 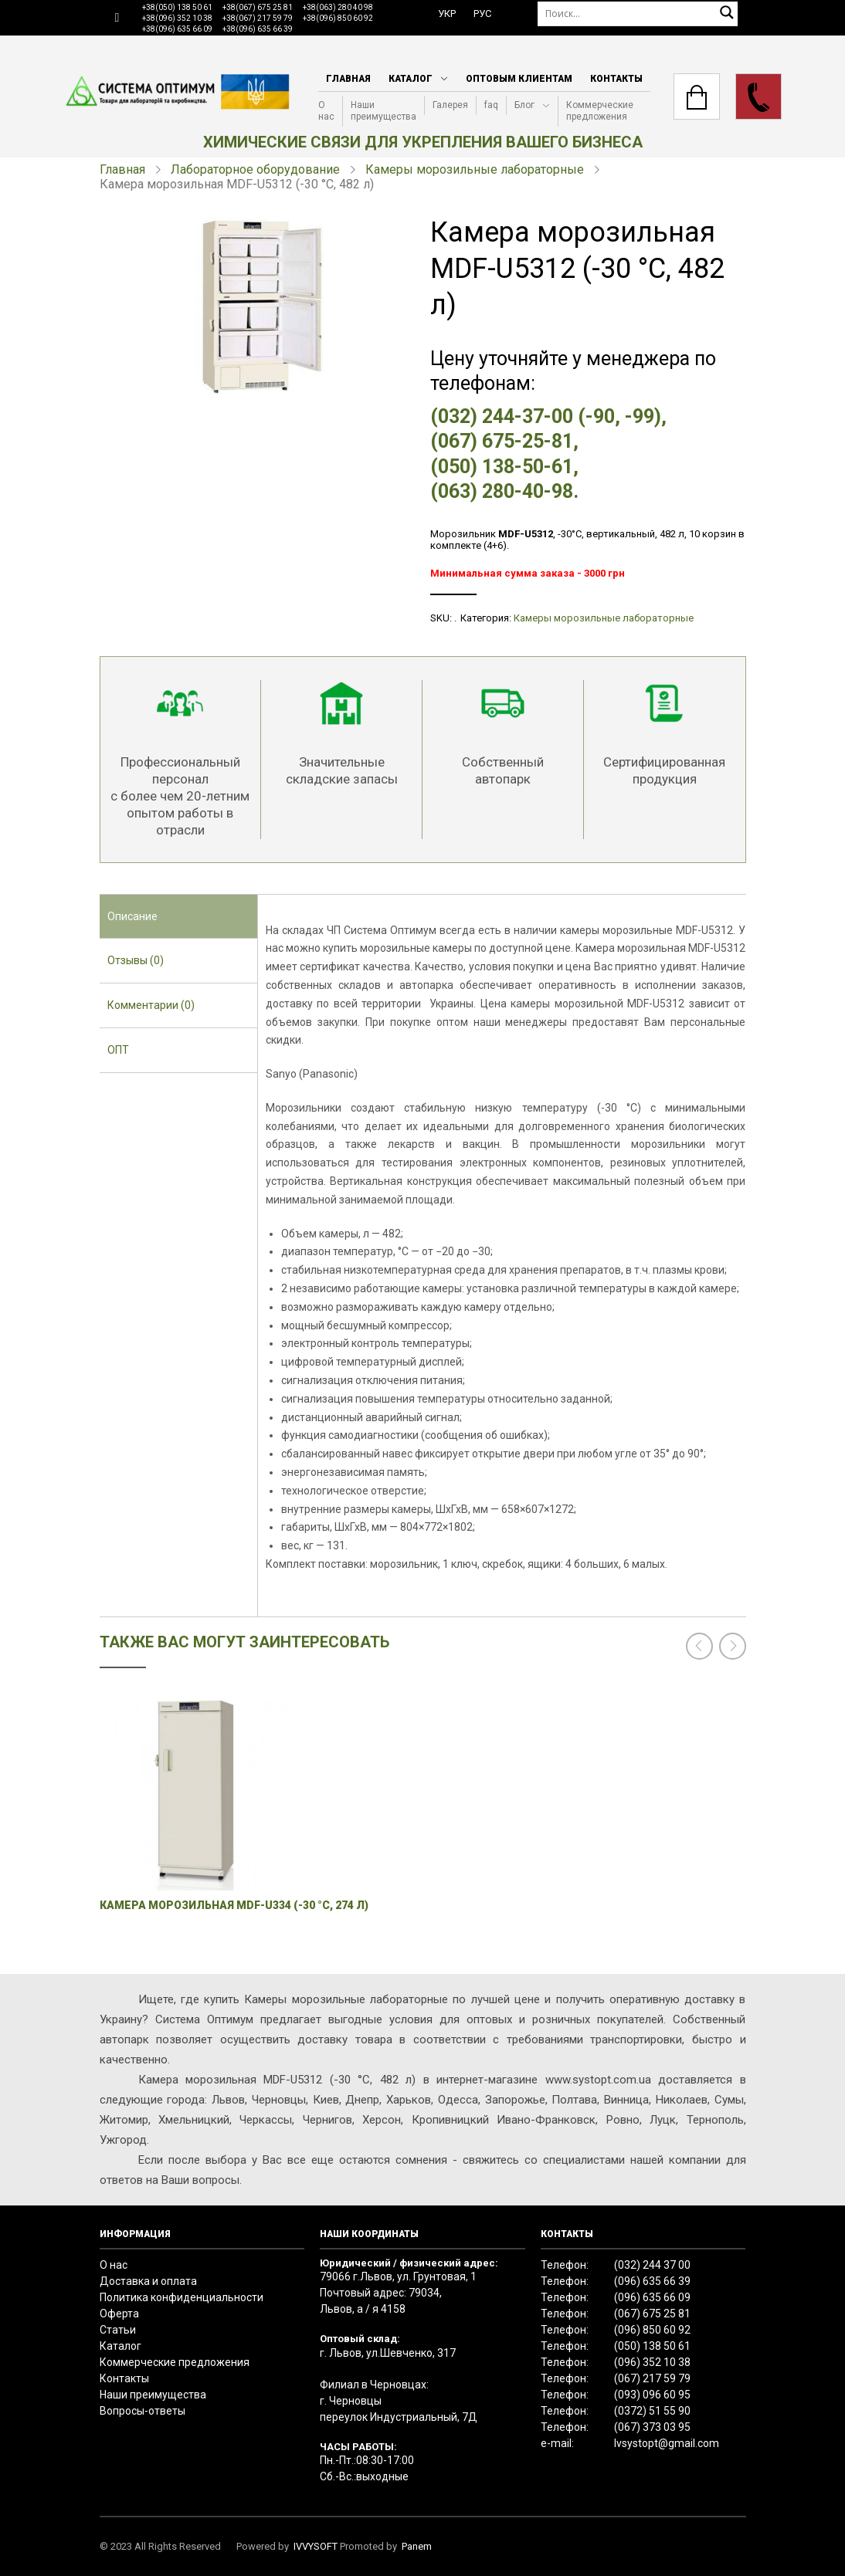 What do you see at coordinates (132, 916) in the screenshot?
I see `Описание [presentation]` at bounding box center [132, 916].